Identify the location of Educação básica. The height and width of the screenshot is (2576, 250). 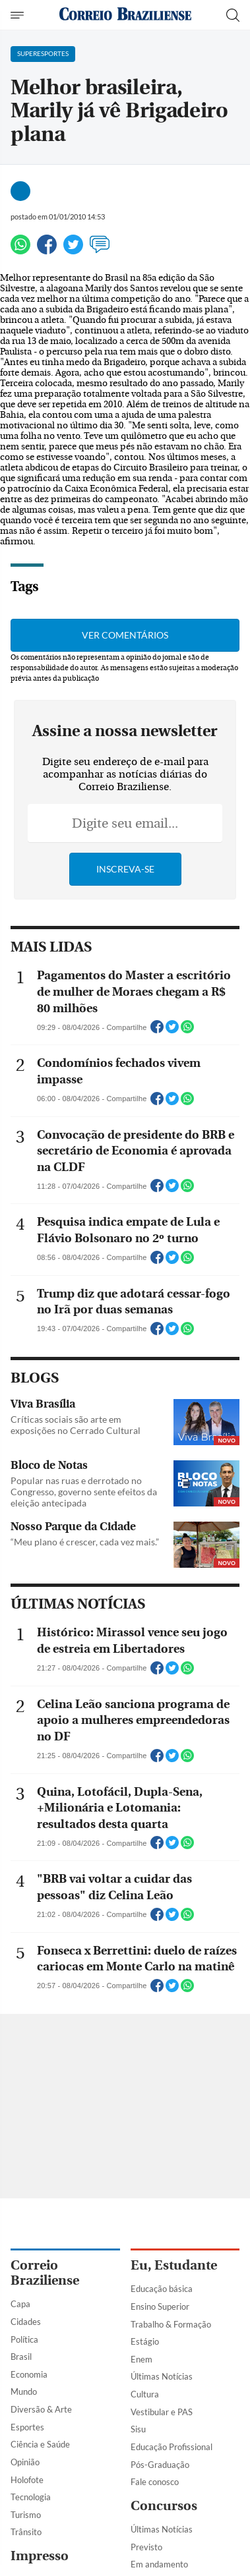
(162, 2288).